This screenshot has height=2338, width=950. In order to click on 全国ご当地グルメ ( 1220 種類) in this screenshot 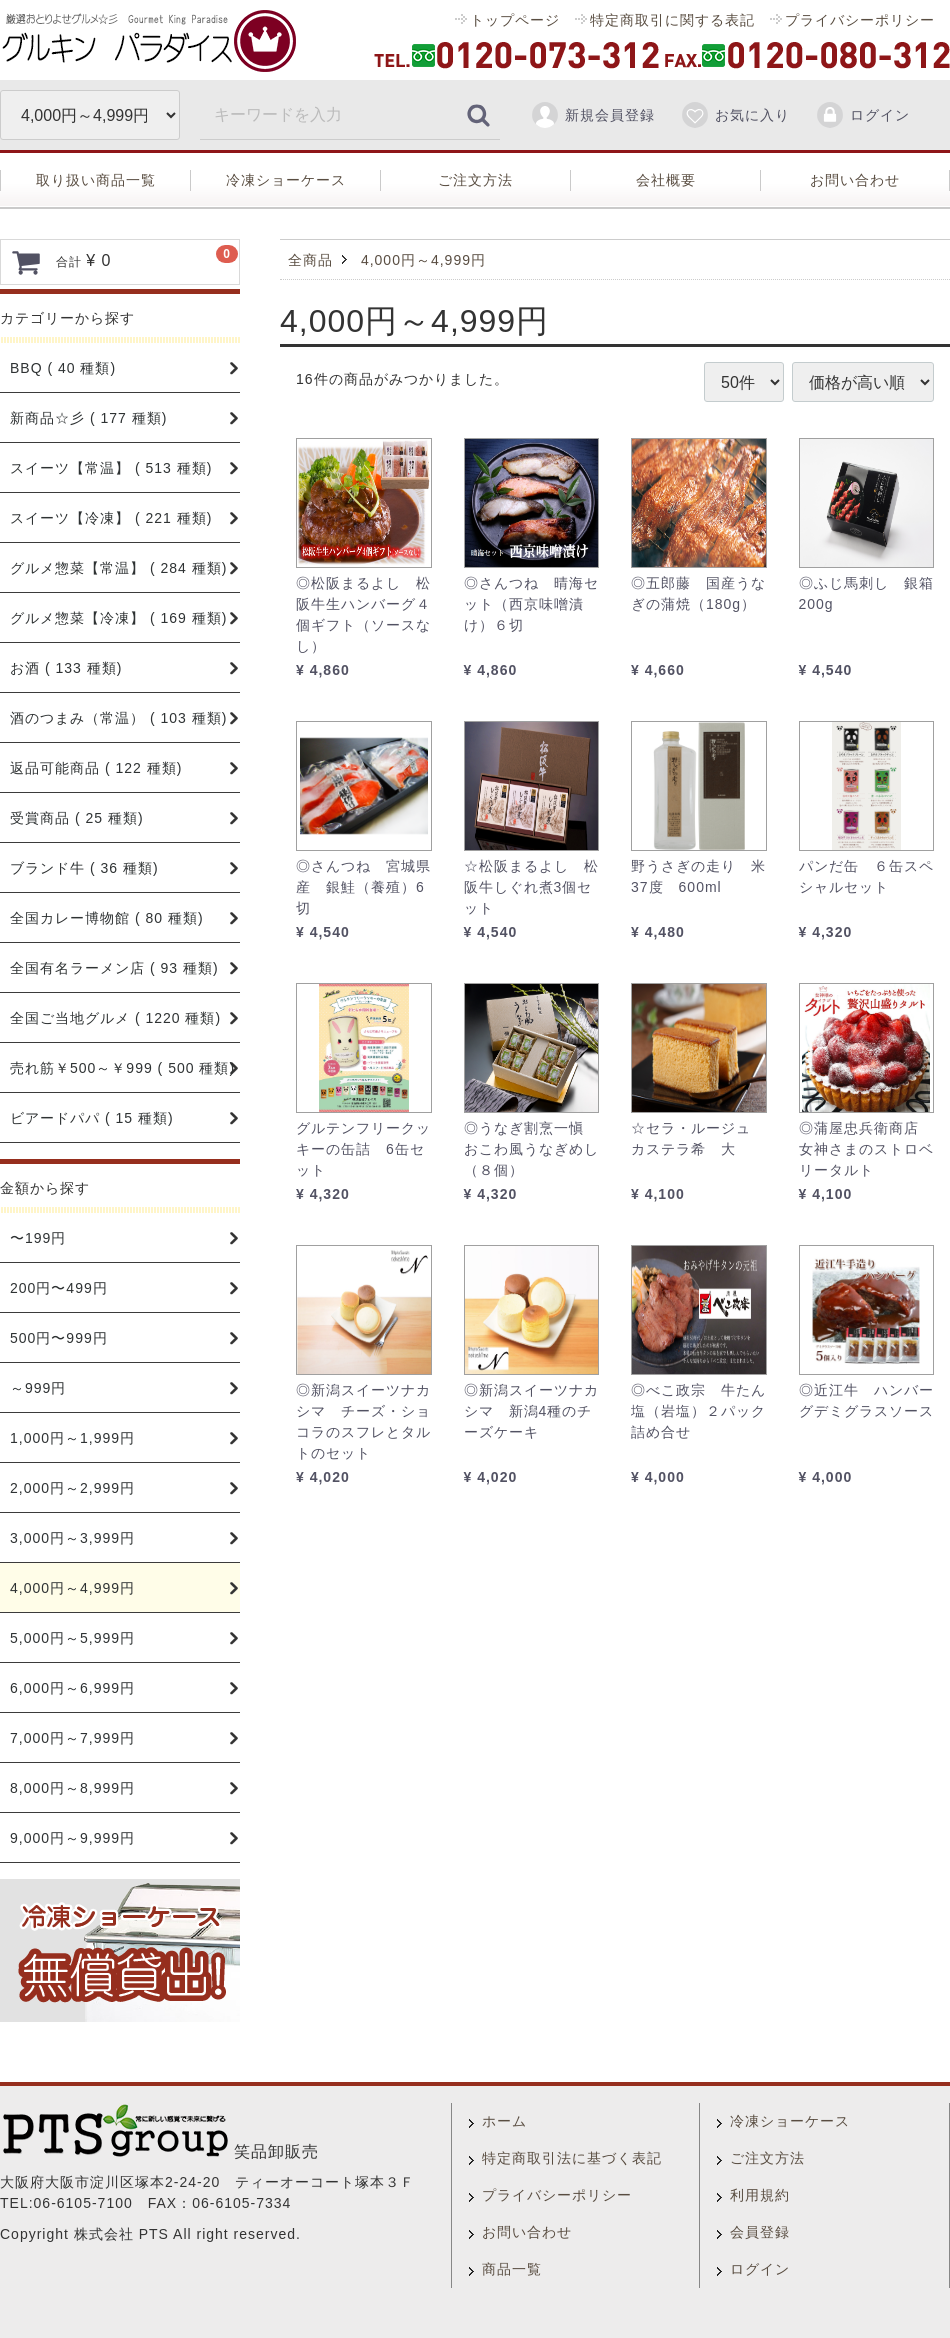, I will do `click(115, 1018)`.